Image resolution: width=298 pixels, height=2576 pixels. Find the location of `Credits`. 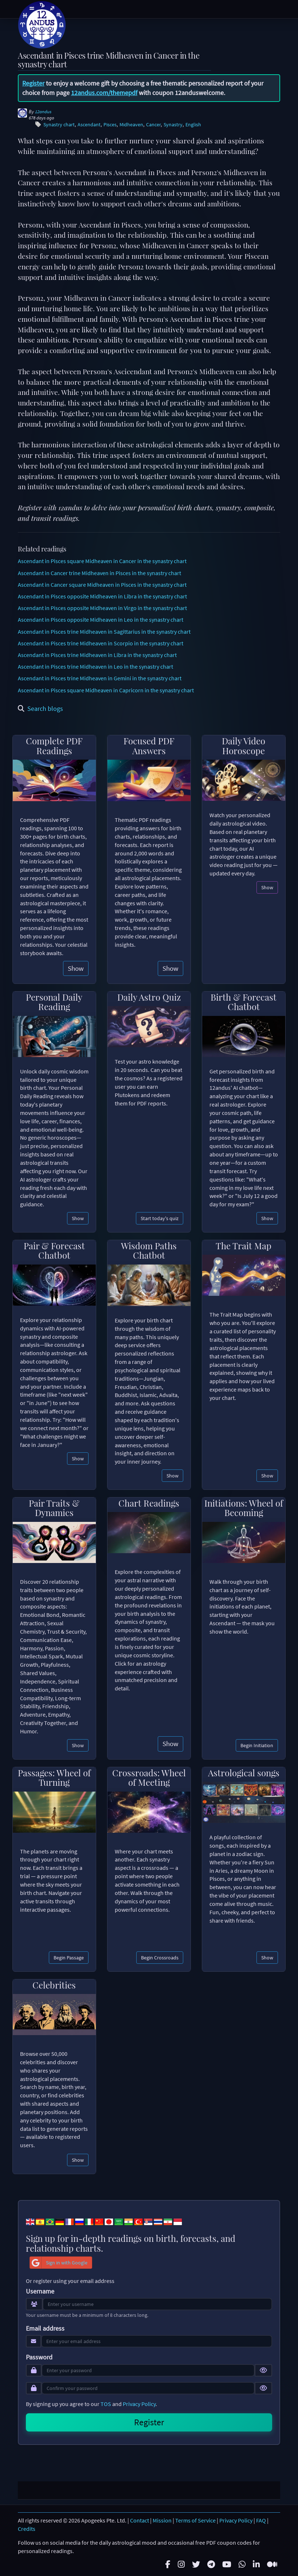

Credits is located at coordinates (26, 2527).